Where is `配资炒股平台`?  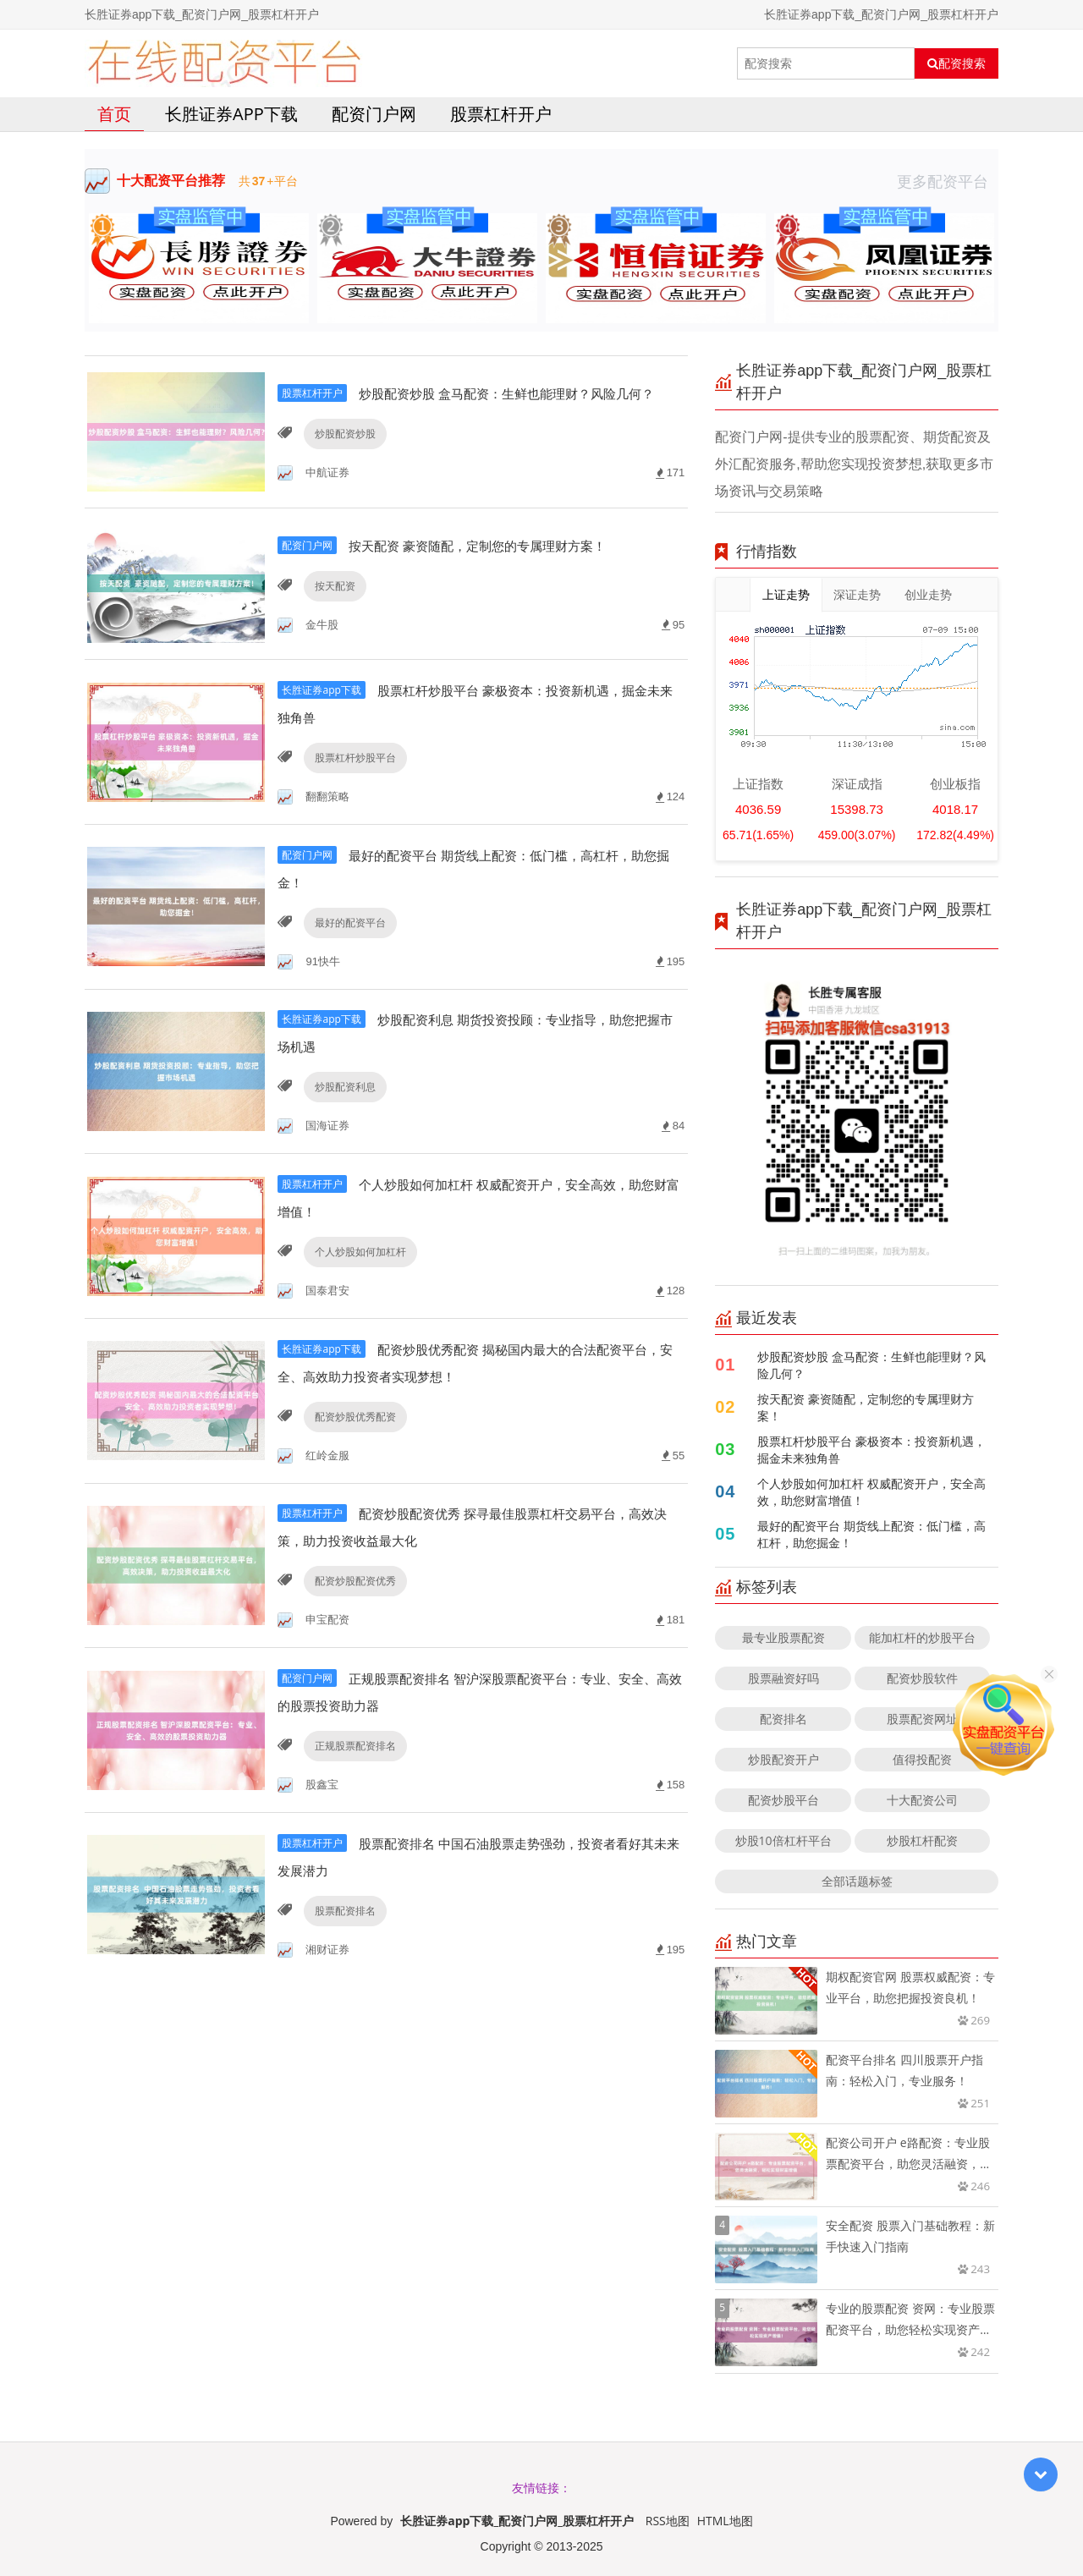
配资炒股平台 is located at coordinates (783, 1800).